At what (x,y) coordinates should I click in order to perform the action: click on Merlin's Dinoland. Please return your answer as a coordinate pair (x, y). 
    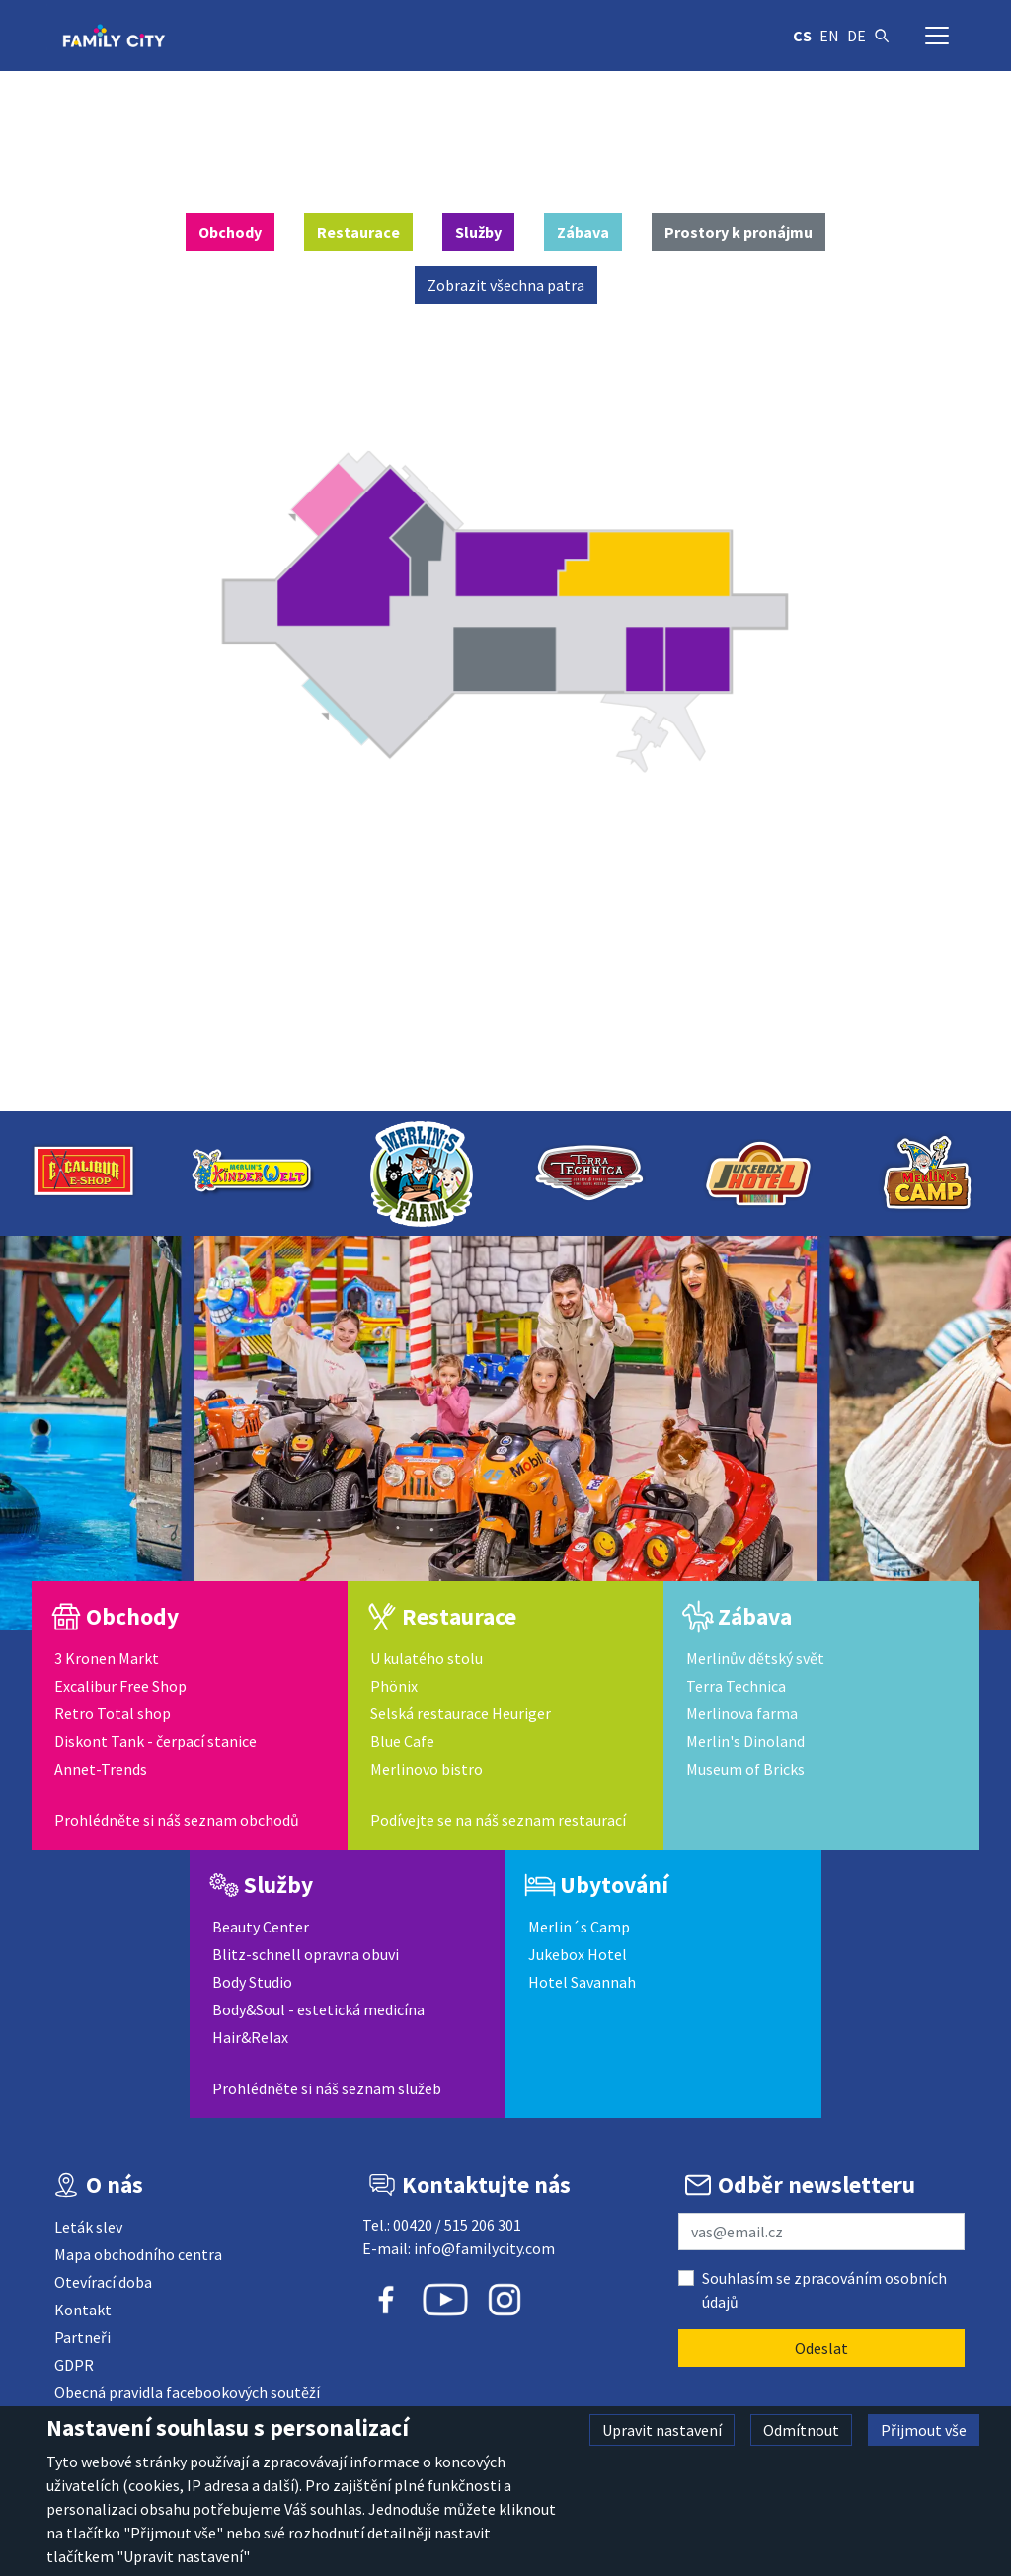
    Looking at the image, I should click on (745, 1741).